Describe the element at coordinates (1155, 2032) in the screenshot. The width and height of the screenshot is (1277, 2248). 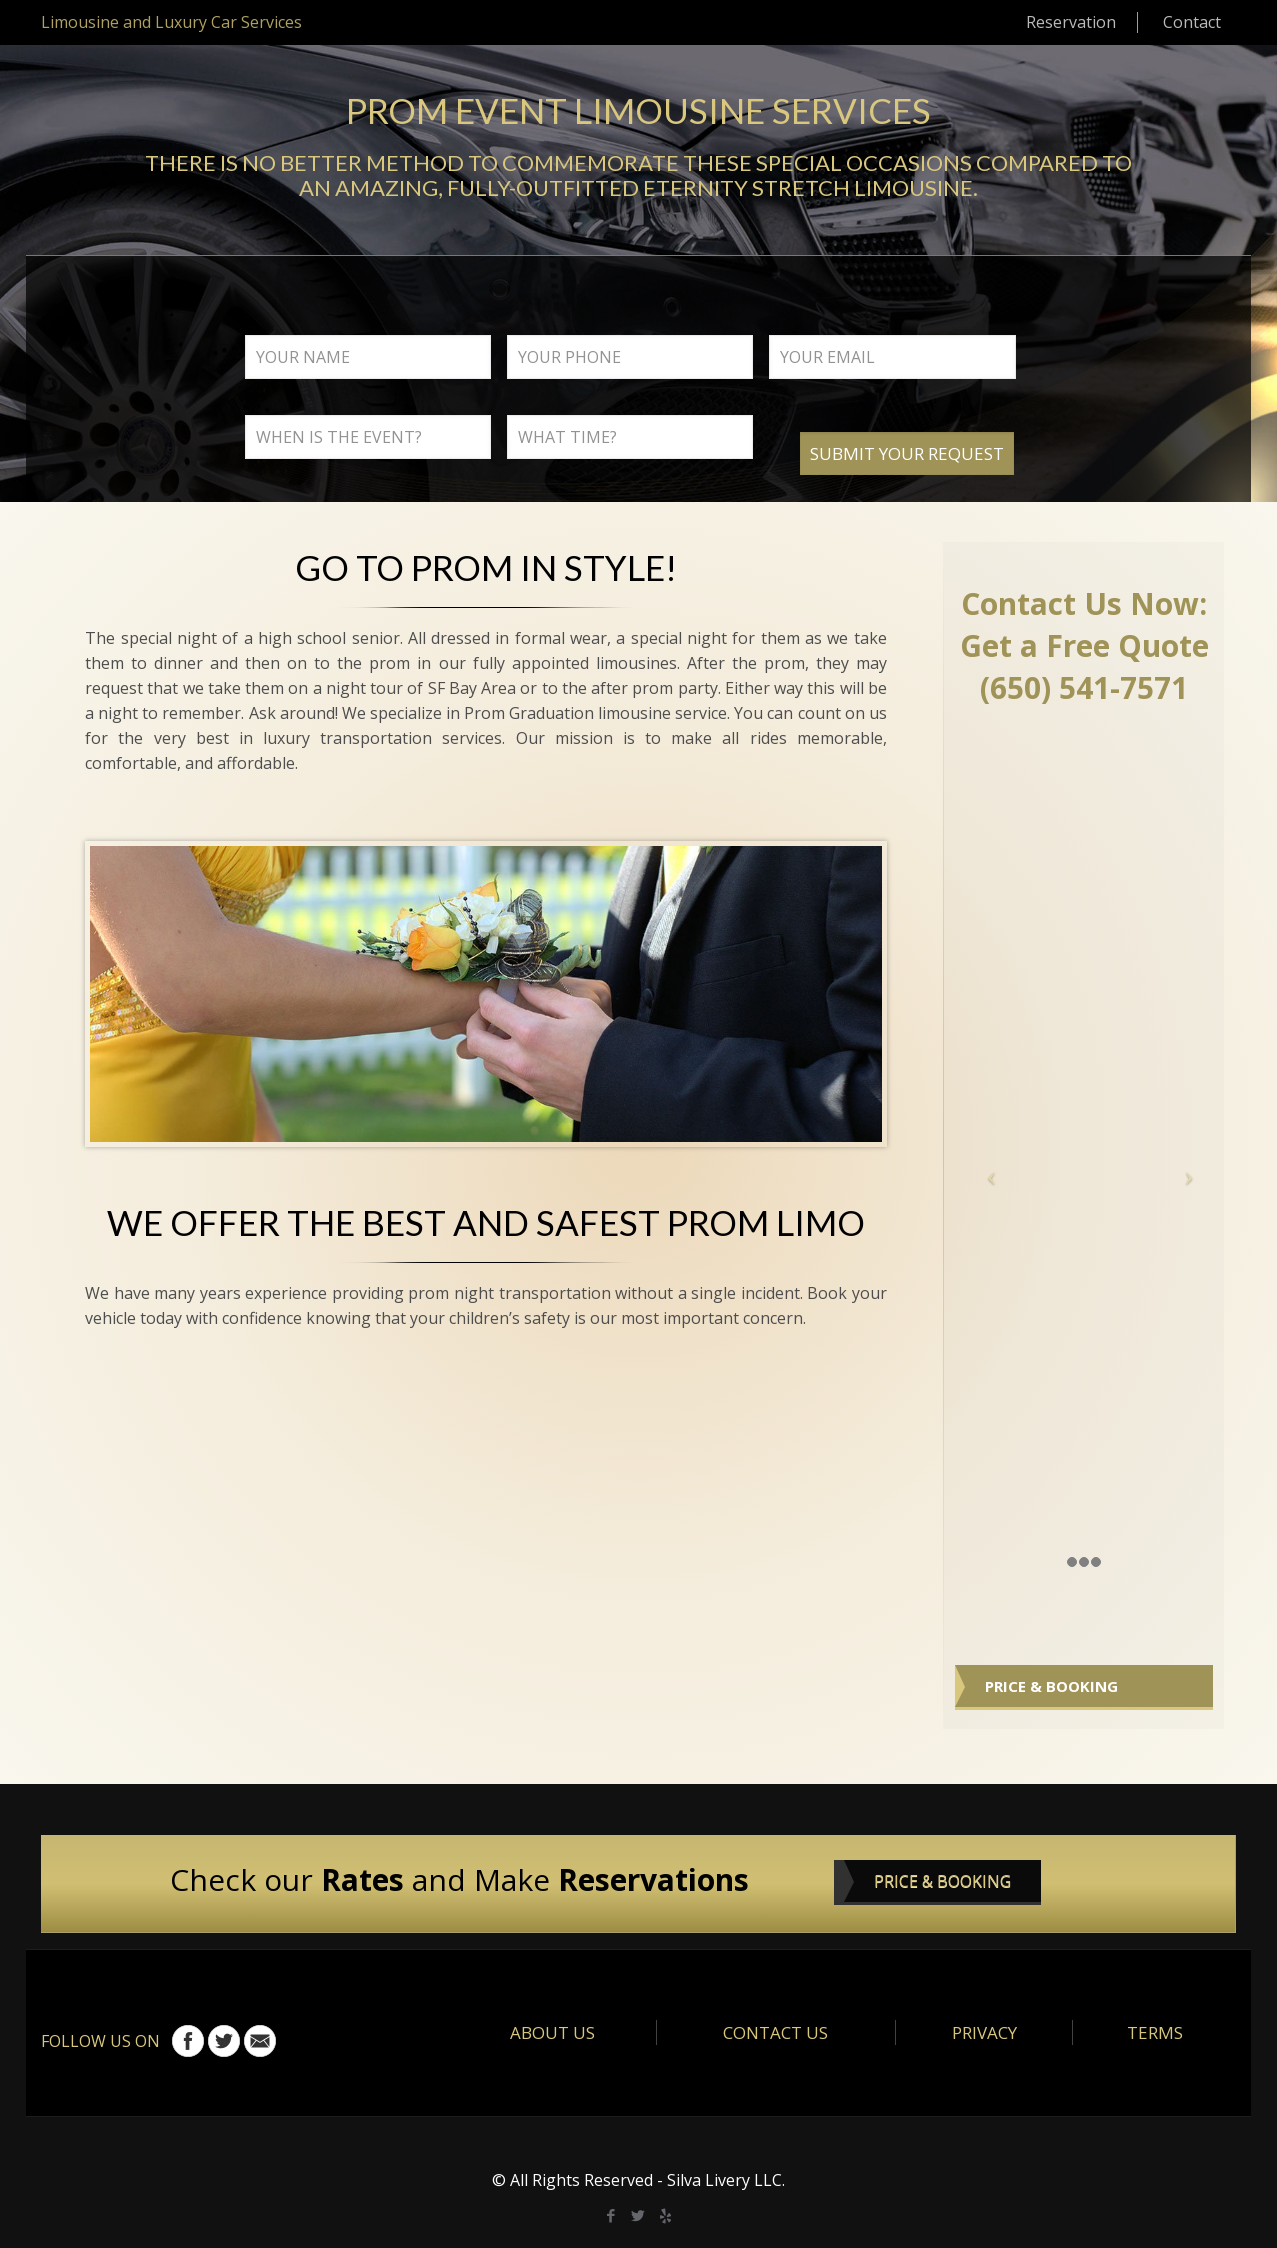
I see `TERMS` at that location.